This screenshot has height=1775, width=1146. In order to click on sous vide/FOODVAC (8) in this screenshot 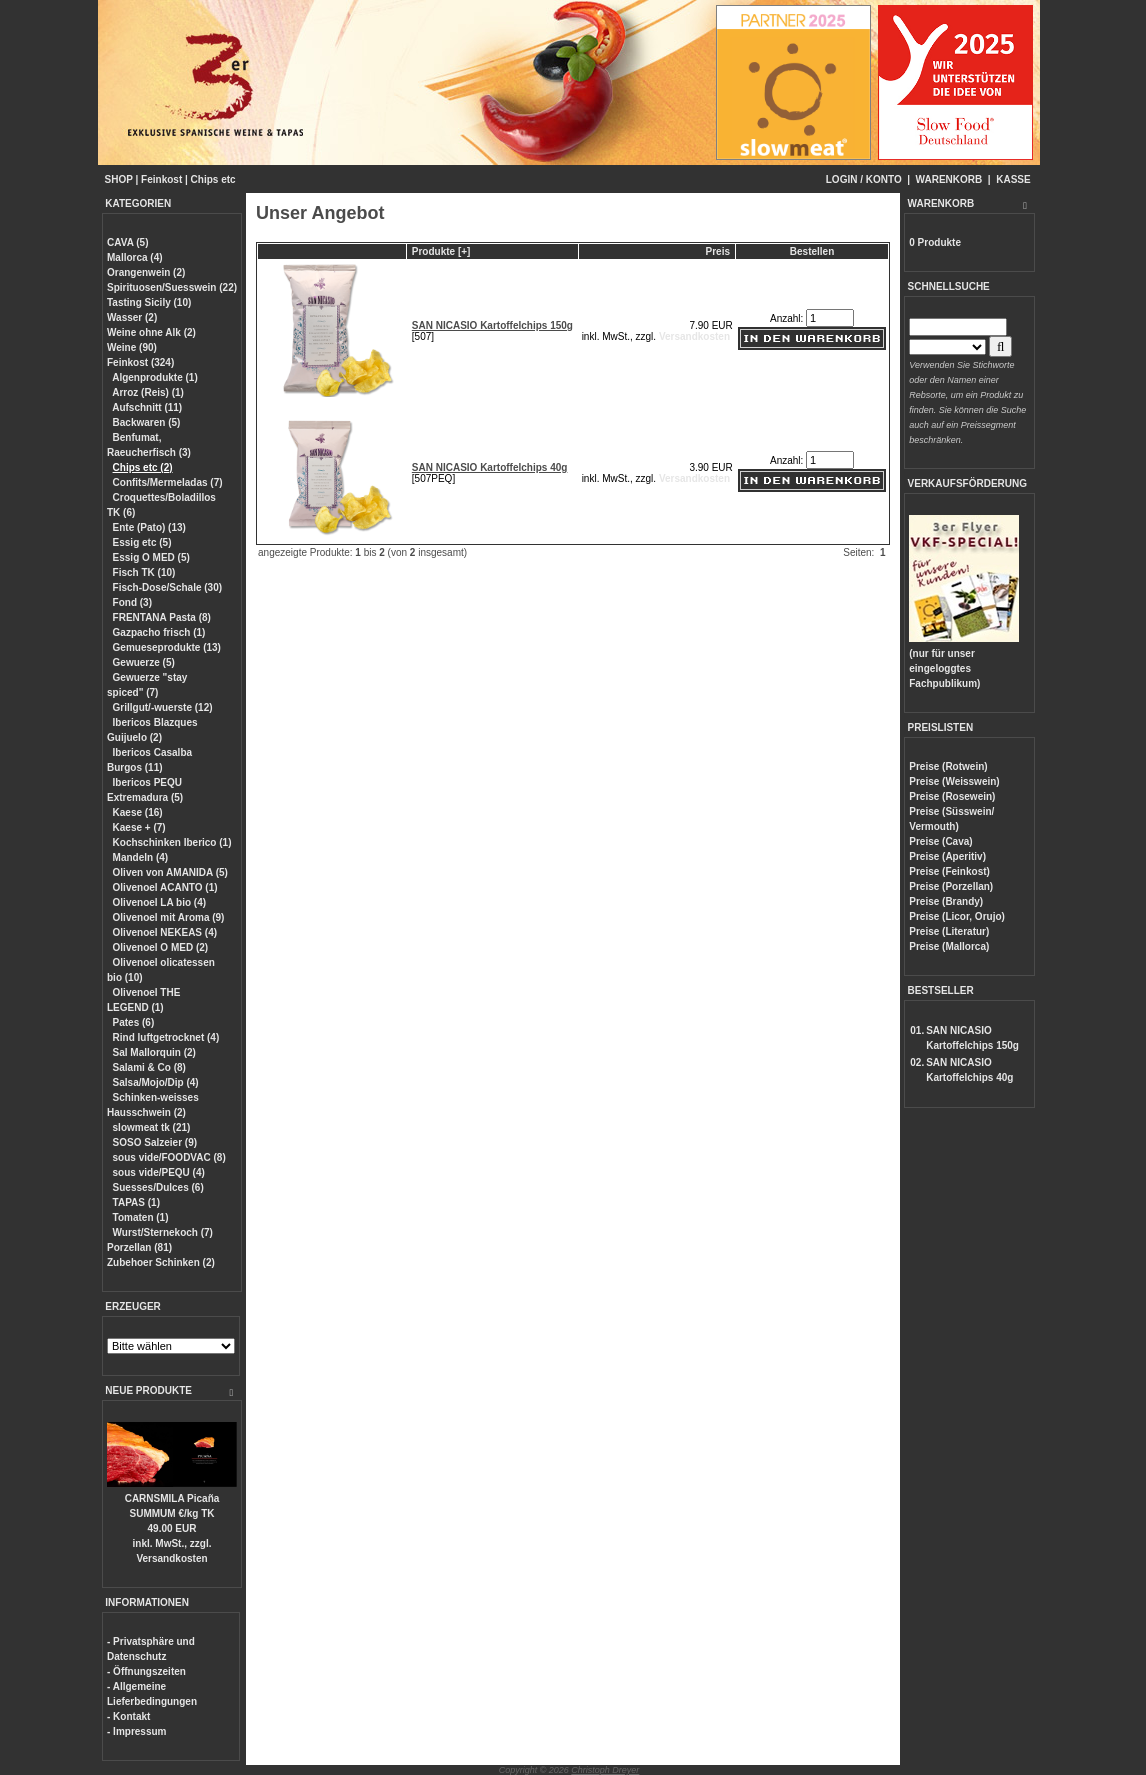, I will do `click(169, 1157)`.